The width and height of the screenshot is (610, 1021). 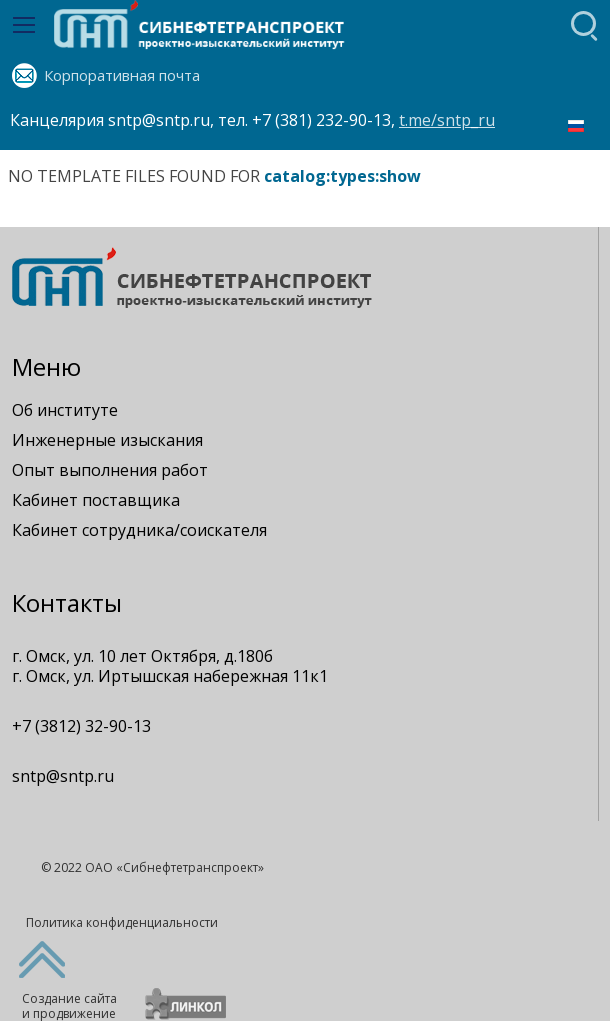 What do you see at coordinates (139, 530) in the screenshot?
I see `Кабинет сотрудника/соискателя` at bounding box center [139, 530].